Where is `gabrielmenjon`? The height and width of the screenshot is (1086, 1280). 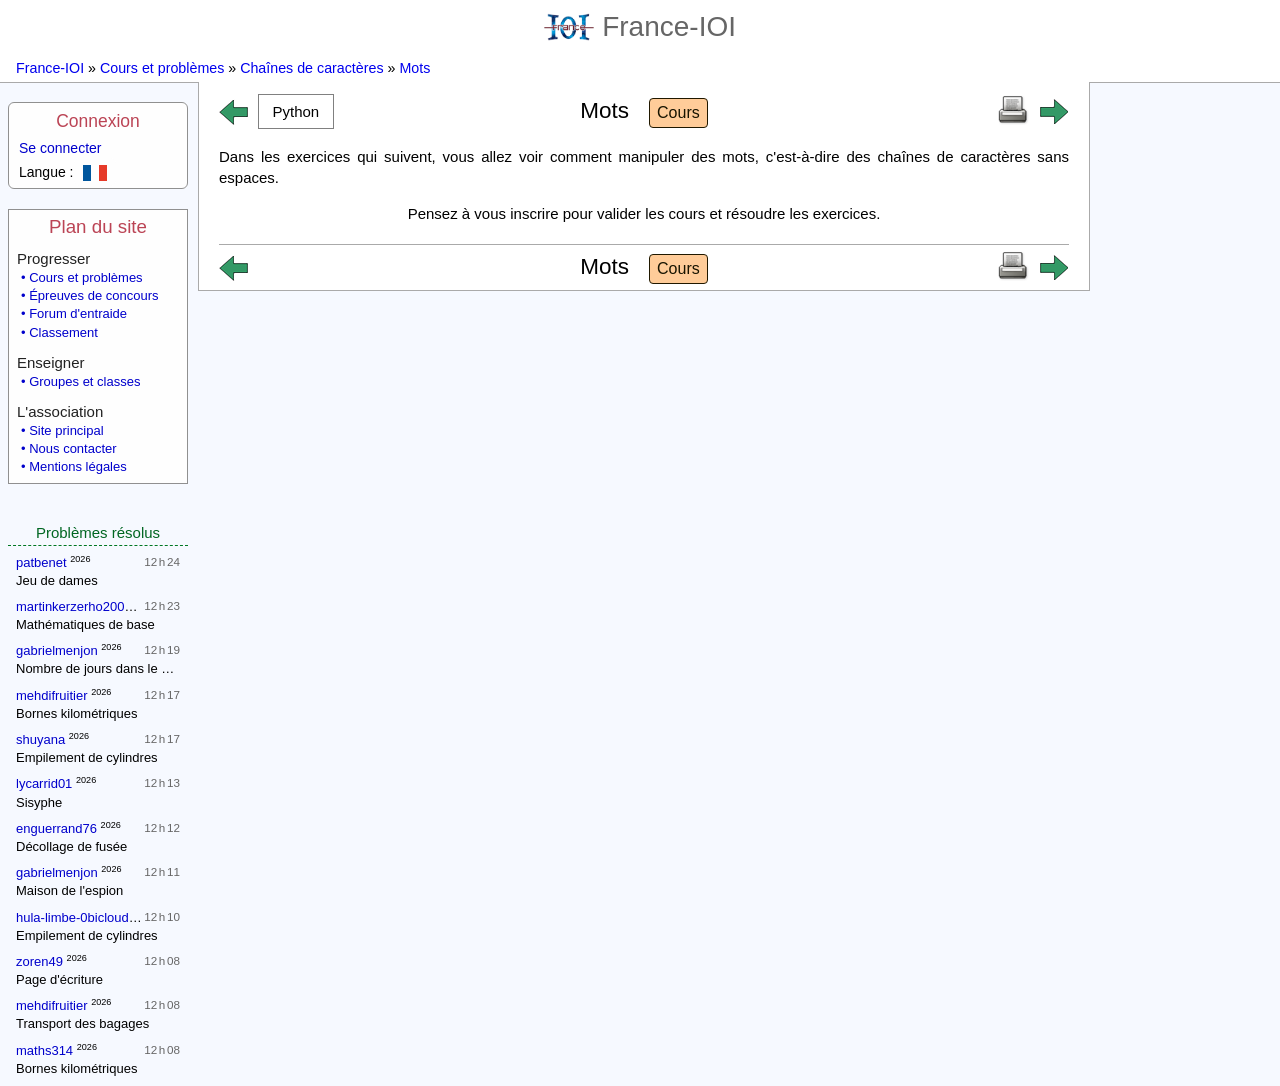
gabrielmenjon is located at coordinates (57, 650).